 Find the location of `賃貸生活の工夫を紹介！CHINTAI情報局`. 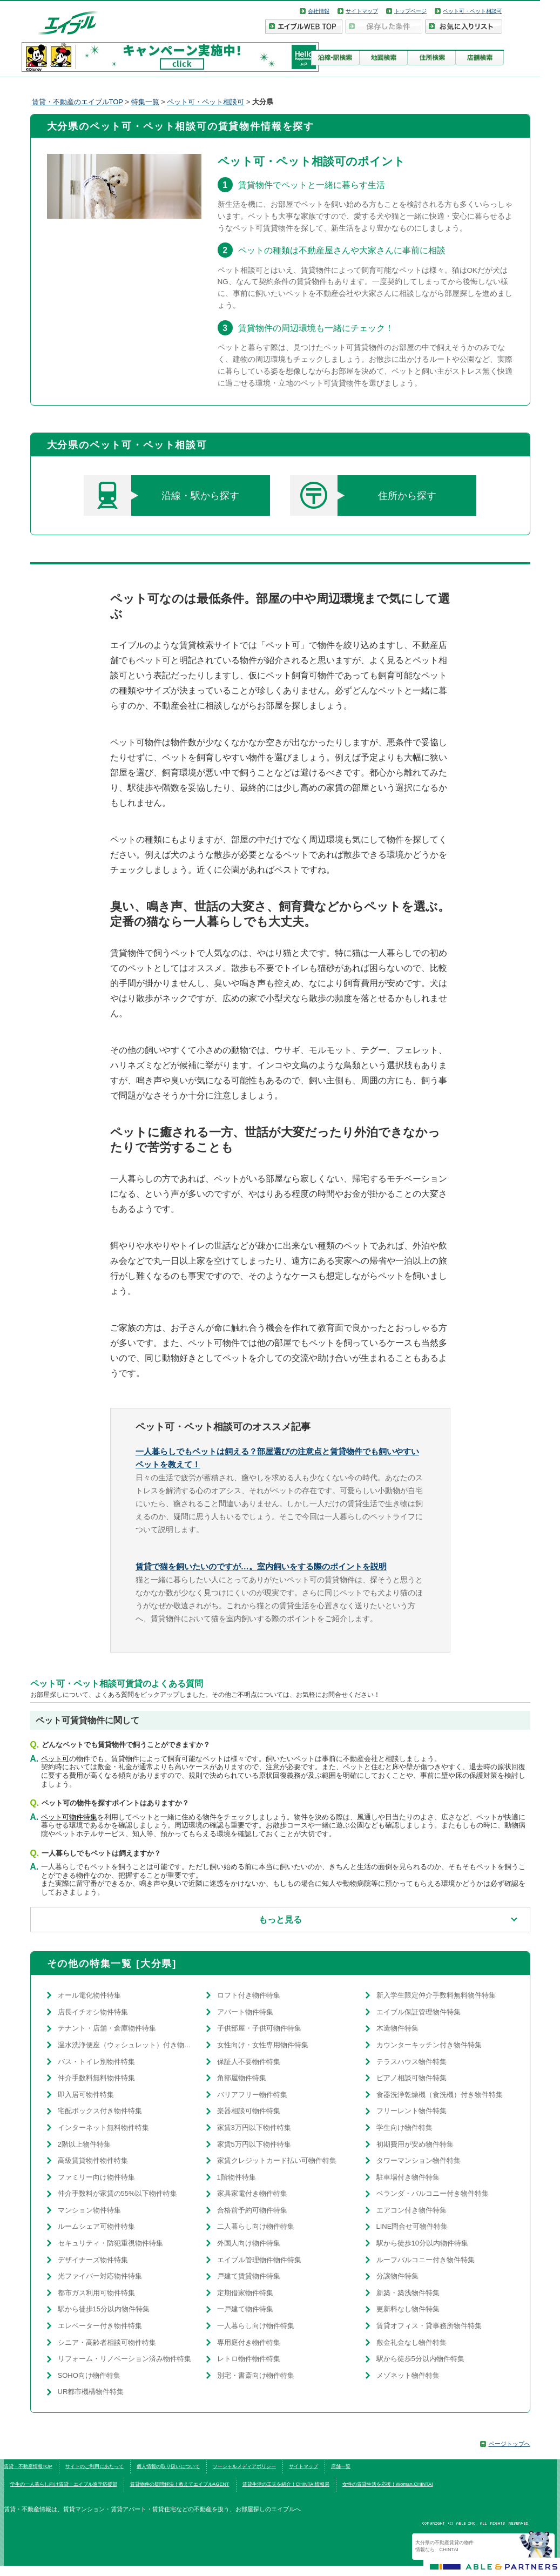

賃貸生活の工夫を紹介！CHINTAI情報局 is located at coordinates (285, 2484).